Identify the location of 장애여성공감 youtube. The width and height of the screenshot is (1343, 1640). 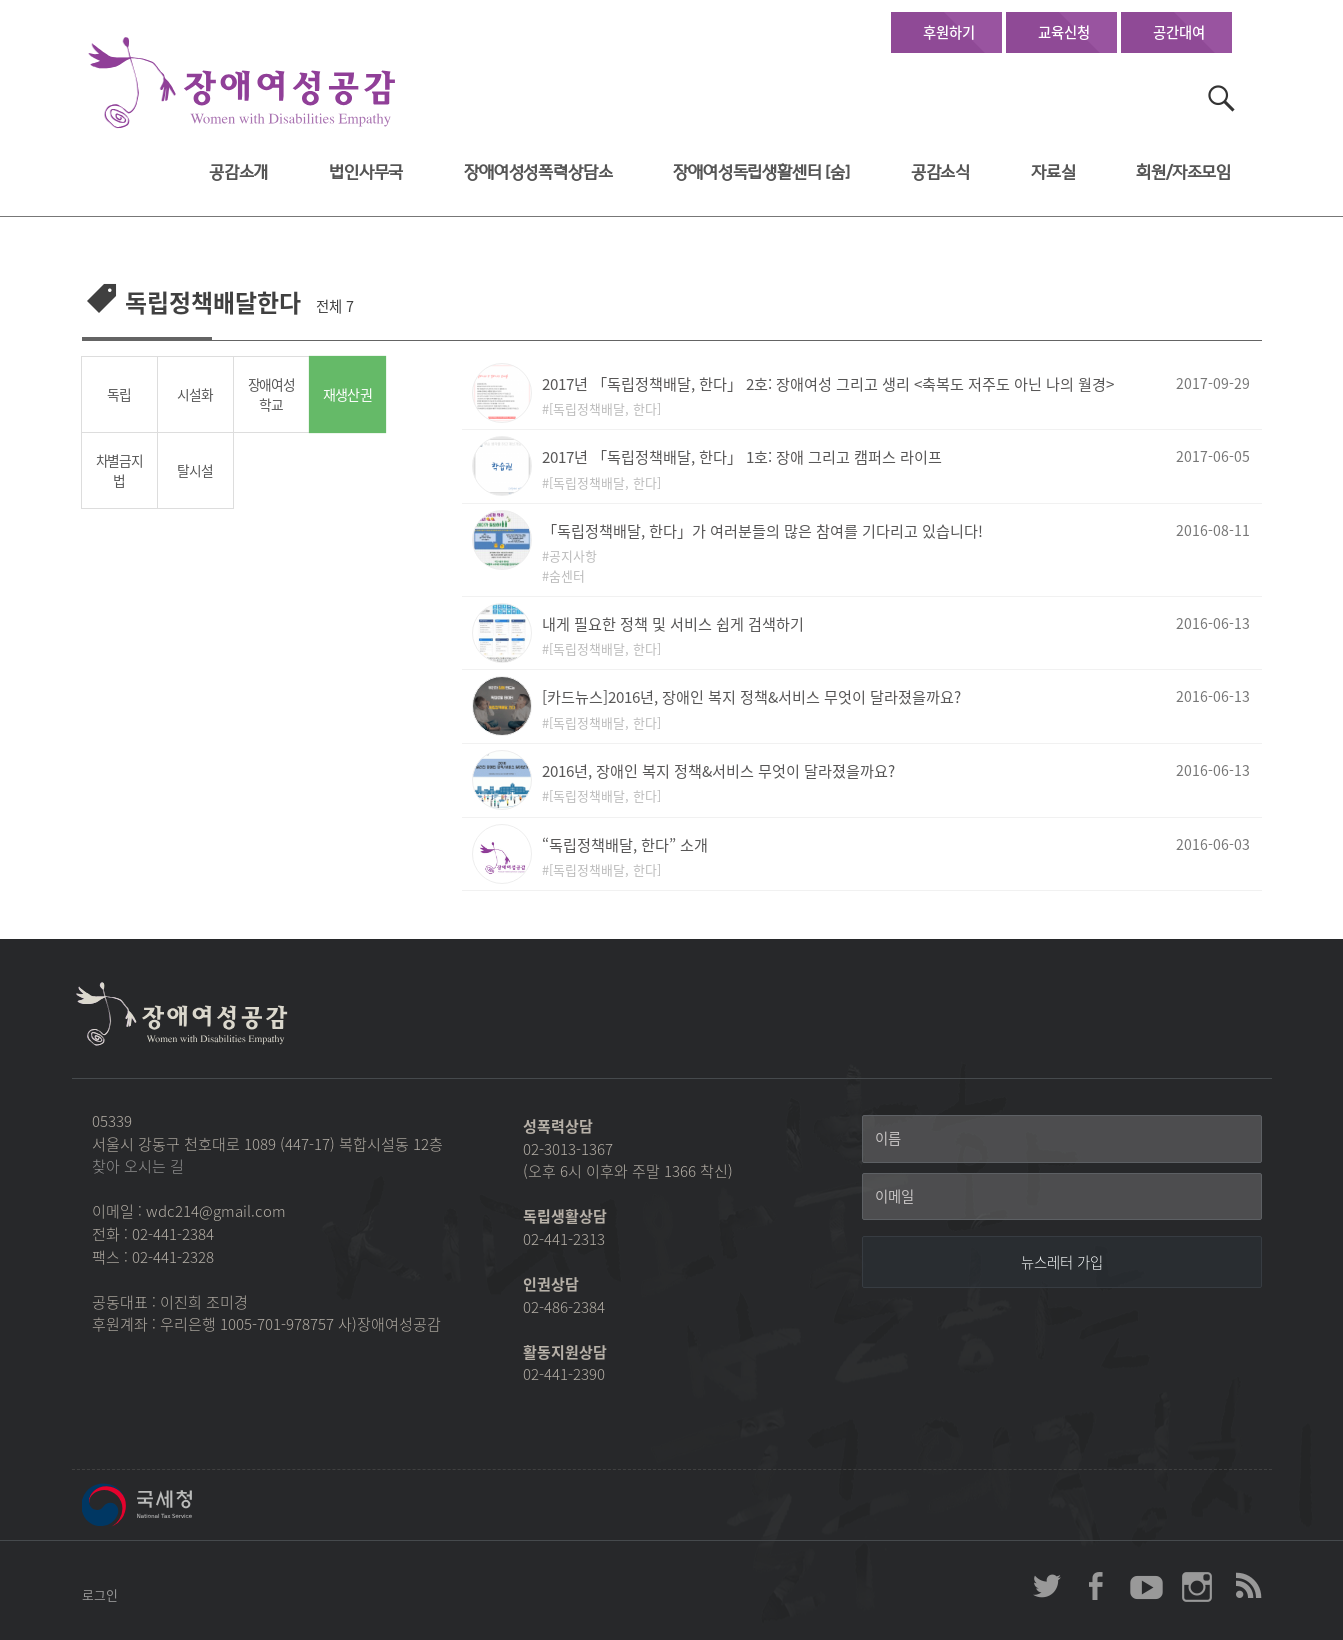
(1147, 1586).